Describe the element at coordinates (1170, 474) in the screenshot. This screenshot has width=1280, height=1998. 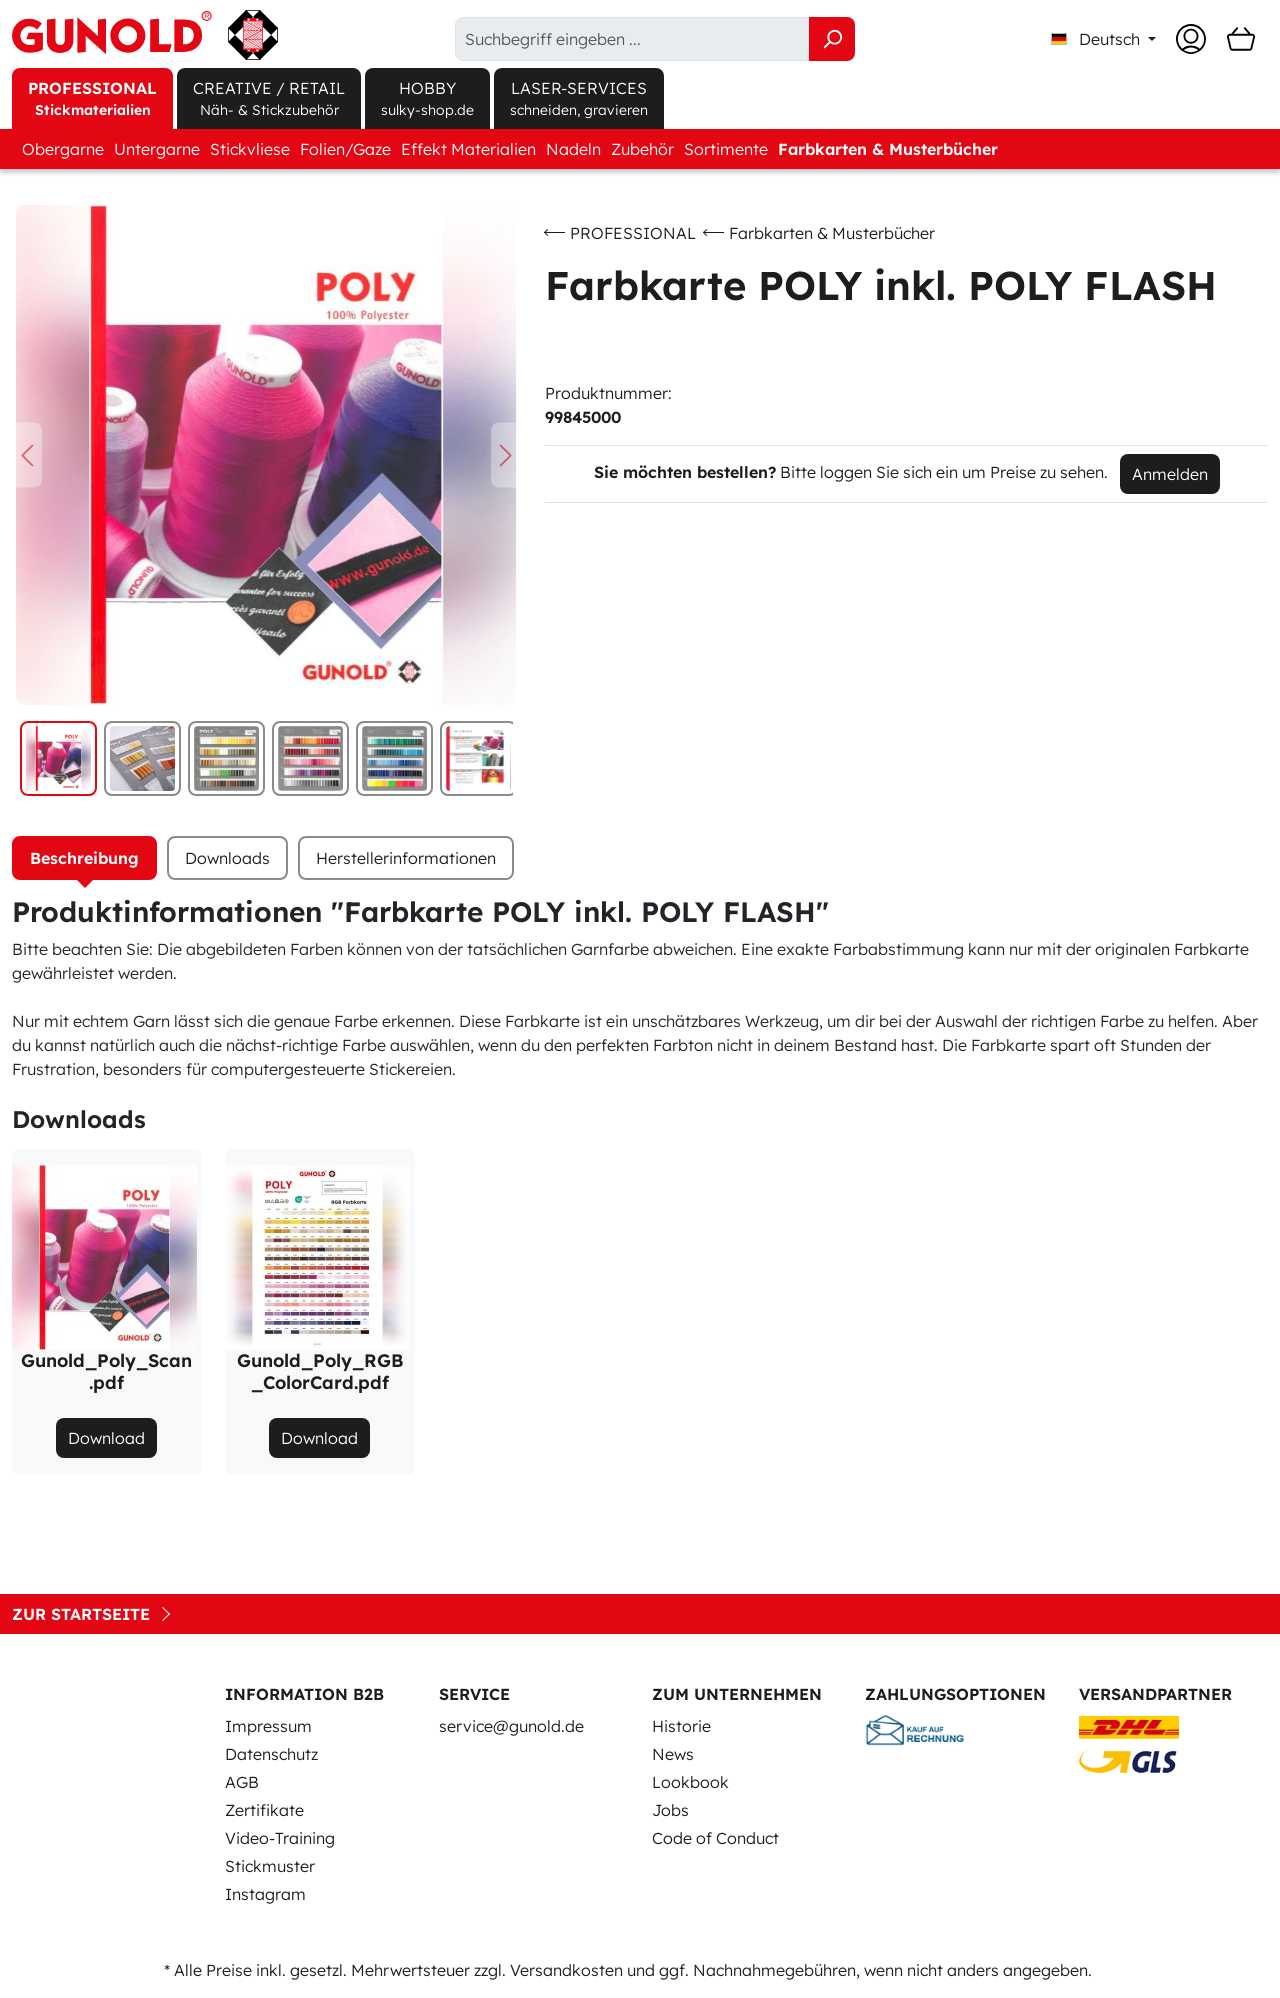
I see `Anmelden` at that location.